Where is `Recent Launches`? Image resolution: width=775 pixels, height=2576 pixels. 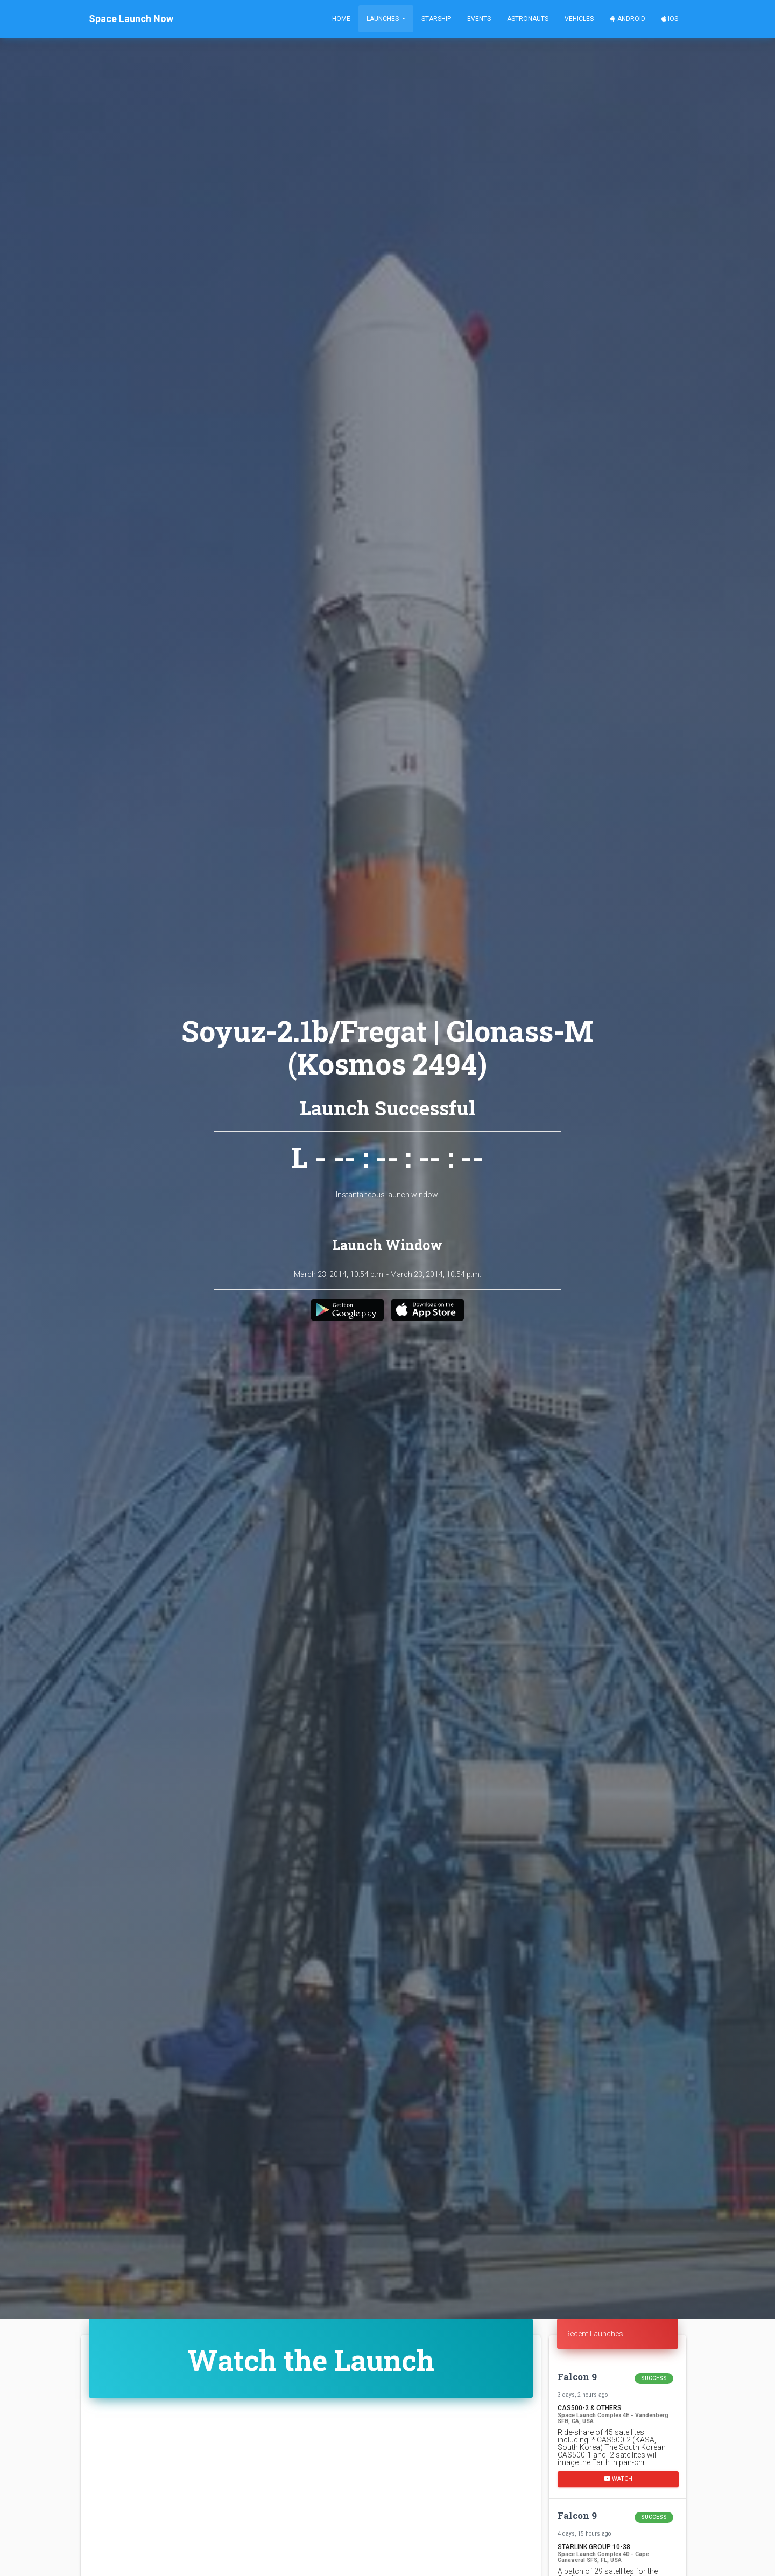
Recent Launches is located at coordinates (594, 2333).